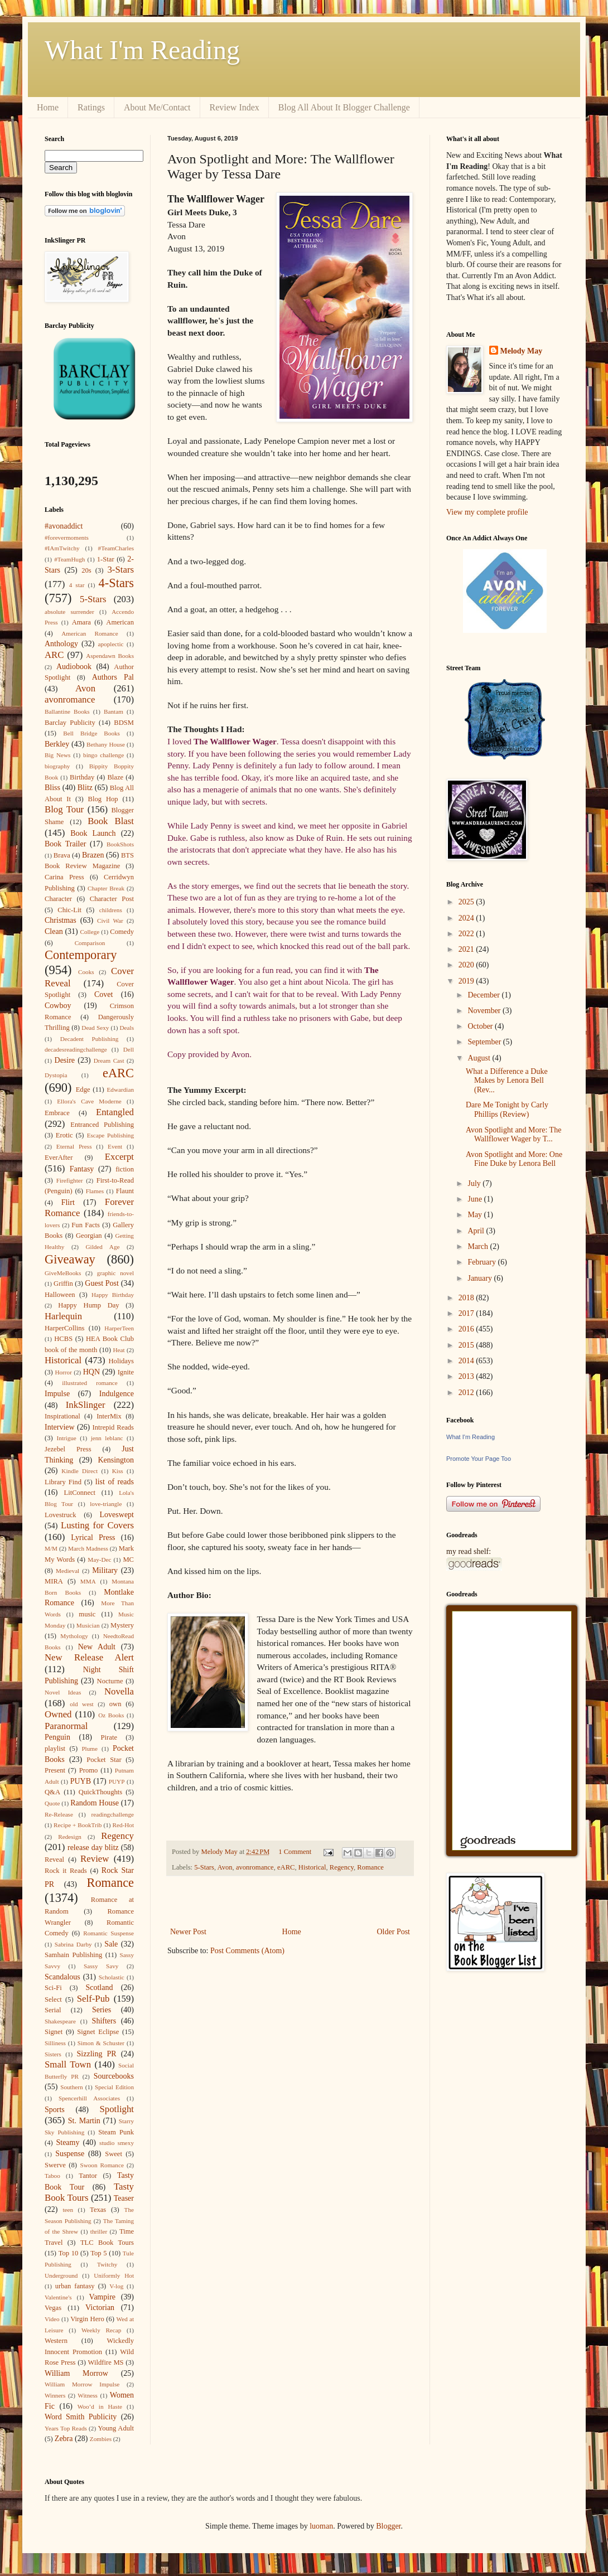 The width and height of the screenshot is (608, 2576). Describe the element at coordinates (57, 766) in the screenshot. I see `biography` at that location.